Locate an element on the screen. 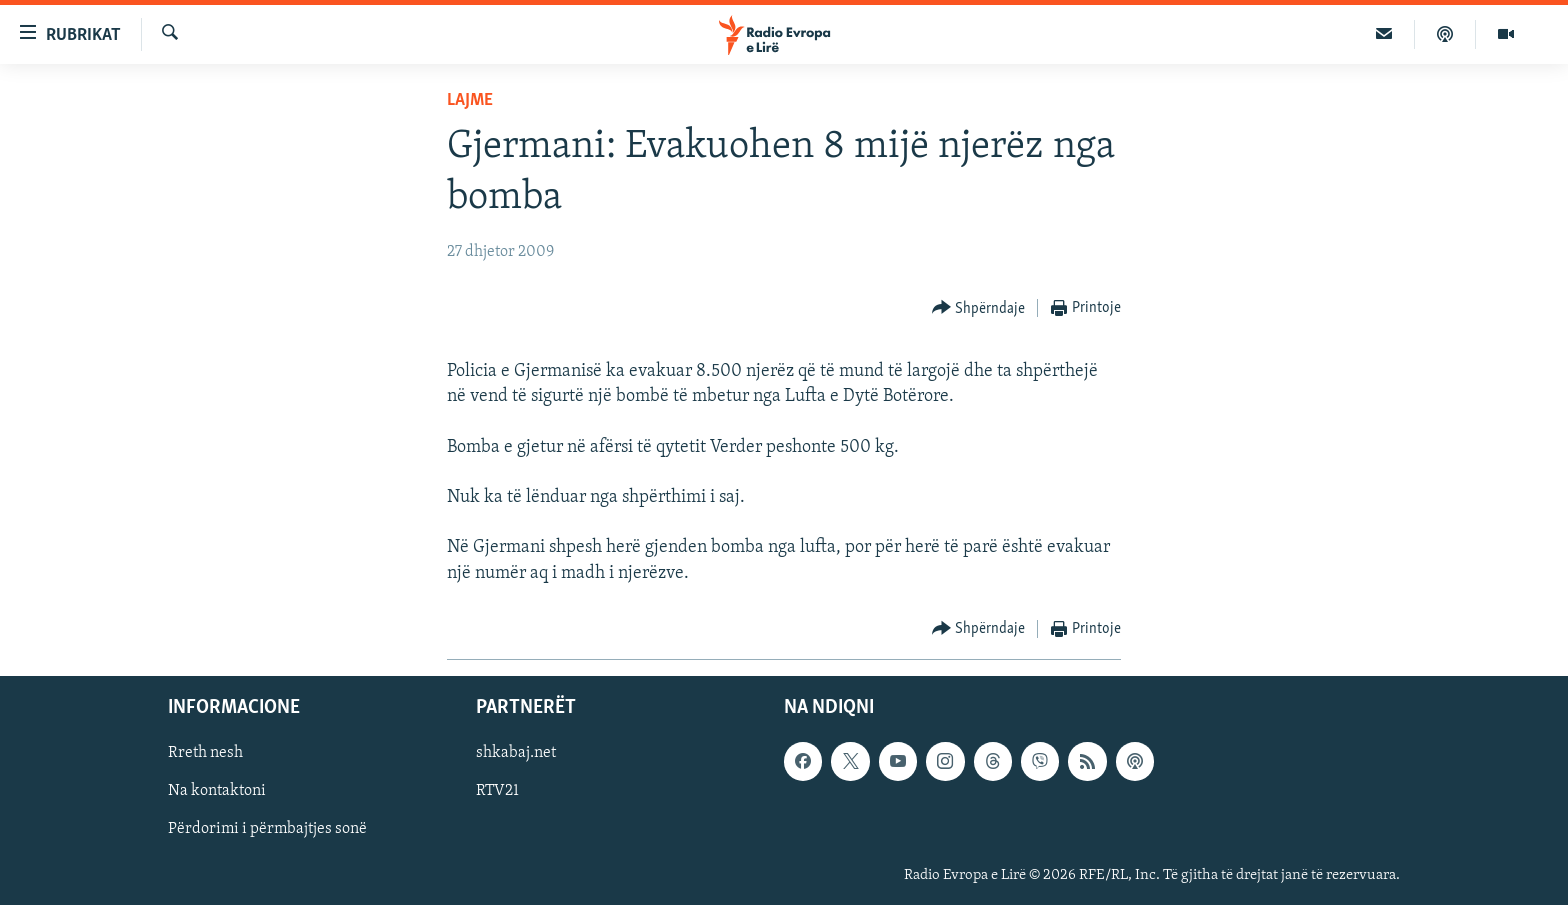  [Button] is located at coordinates (979, 308).